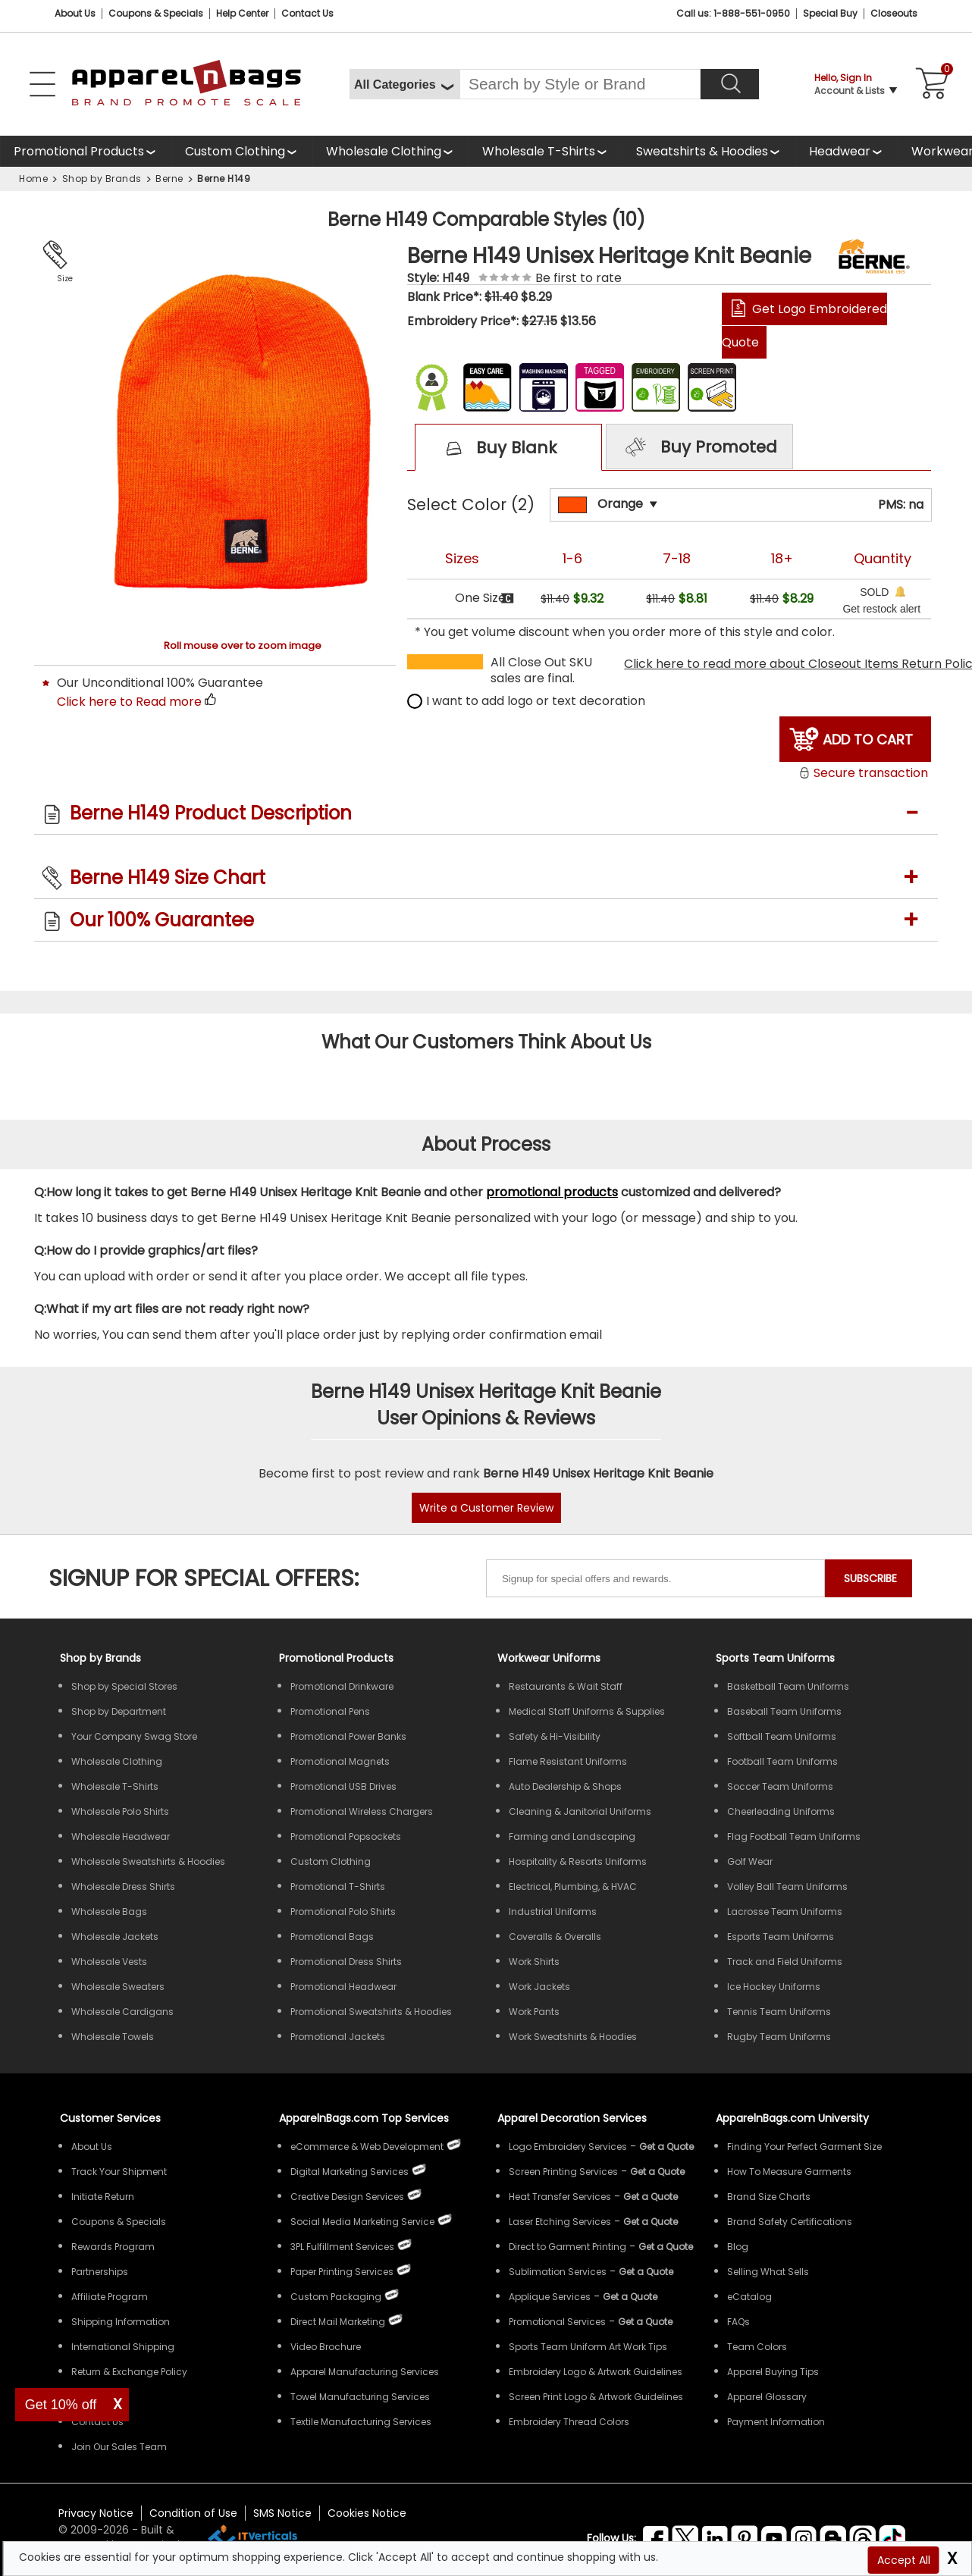 Image resolution: width=972 pixels, height=2576 pixels. I want to click on Join Our Sales Team [ApparelnBags sales careers Join Our Sales Team], so click(119, 2446).